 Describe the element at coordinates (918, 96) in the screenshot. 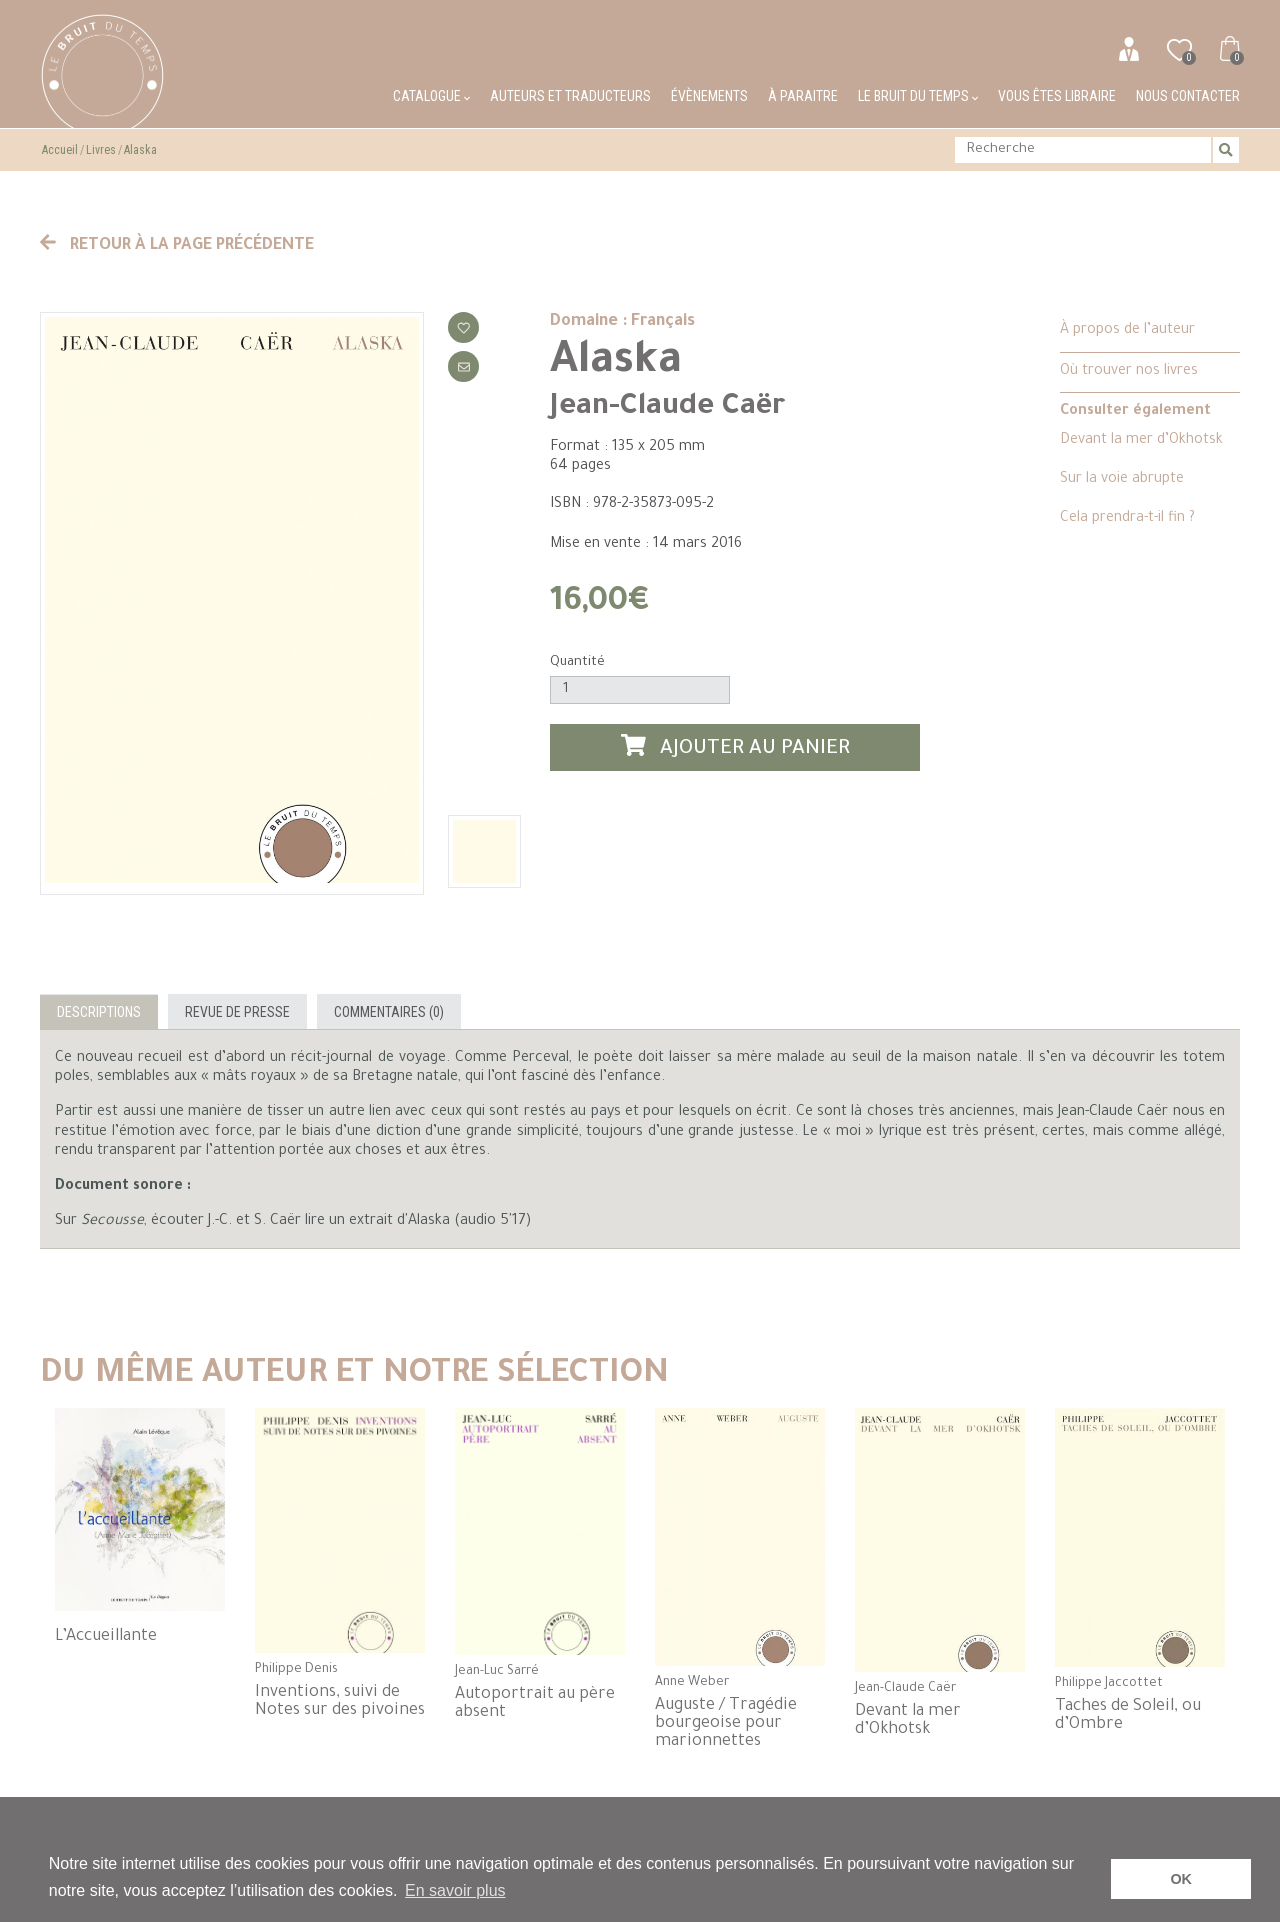

I see `Le bruit du temps` at that location.